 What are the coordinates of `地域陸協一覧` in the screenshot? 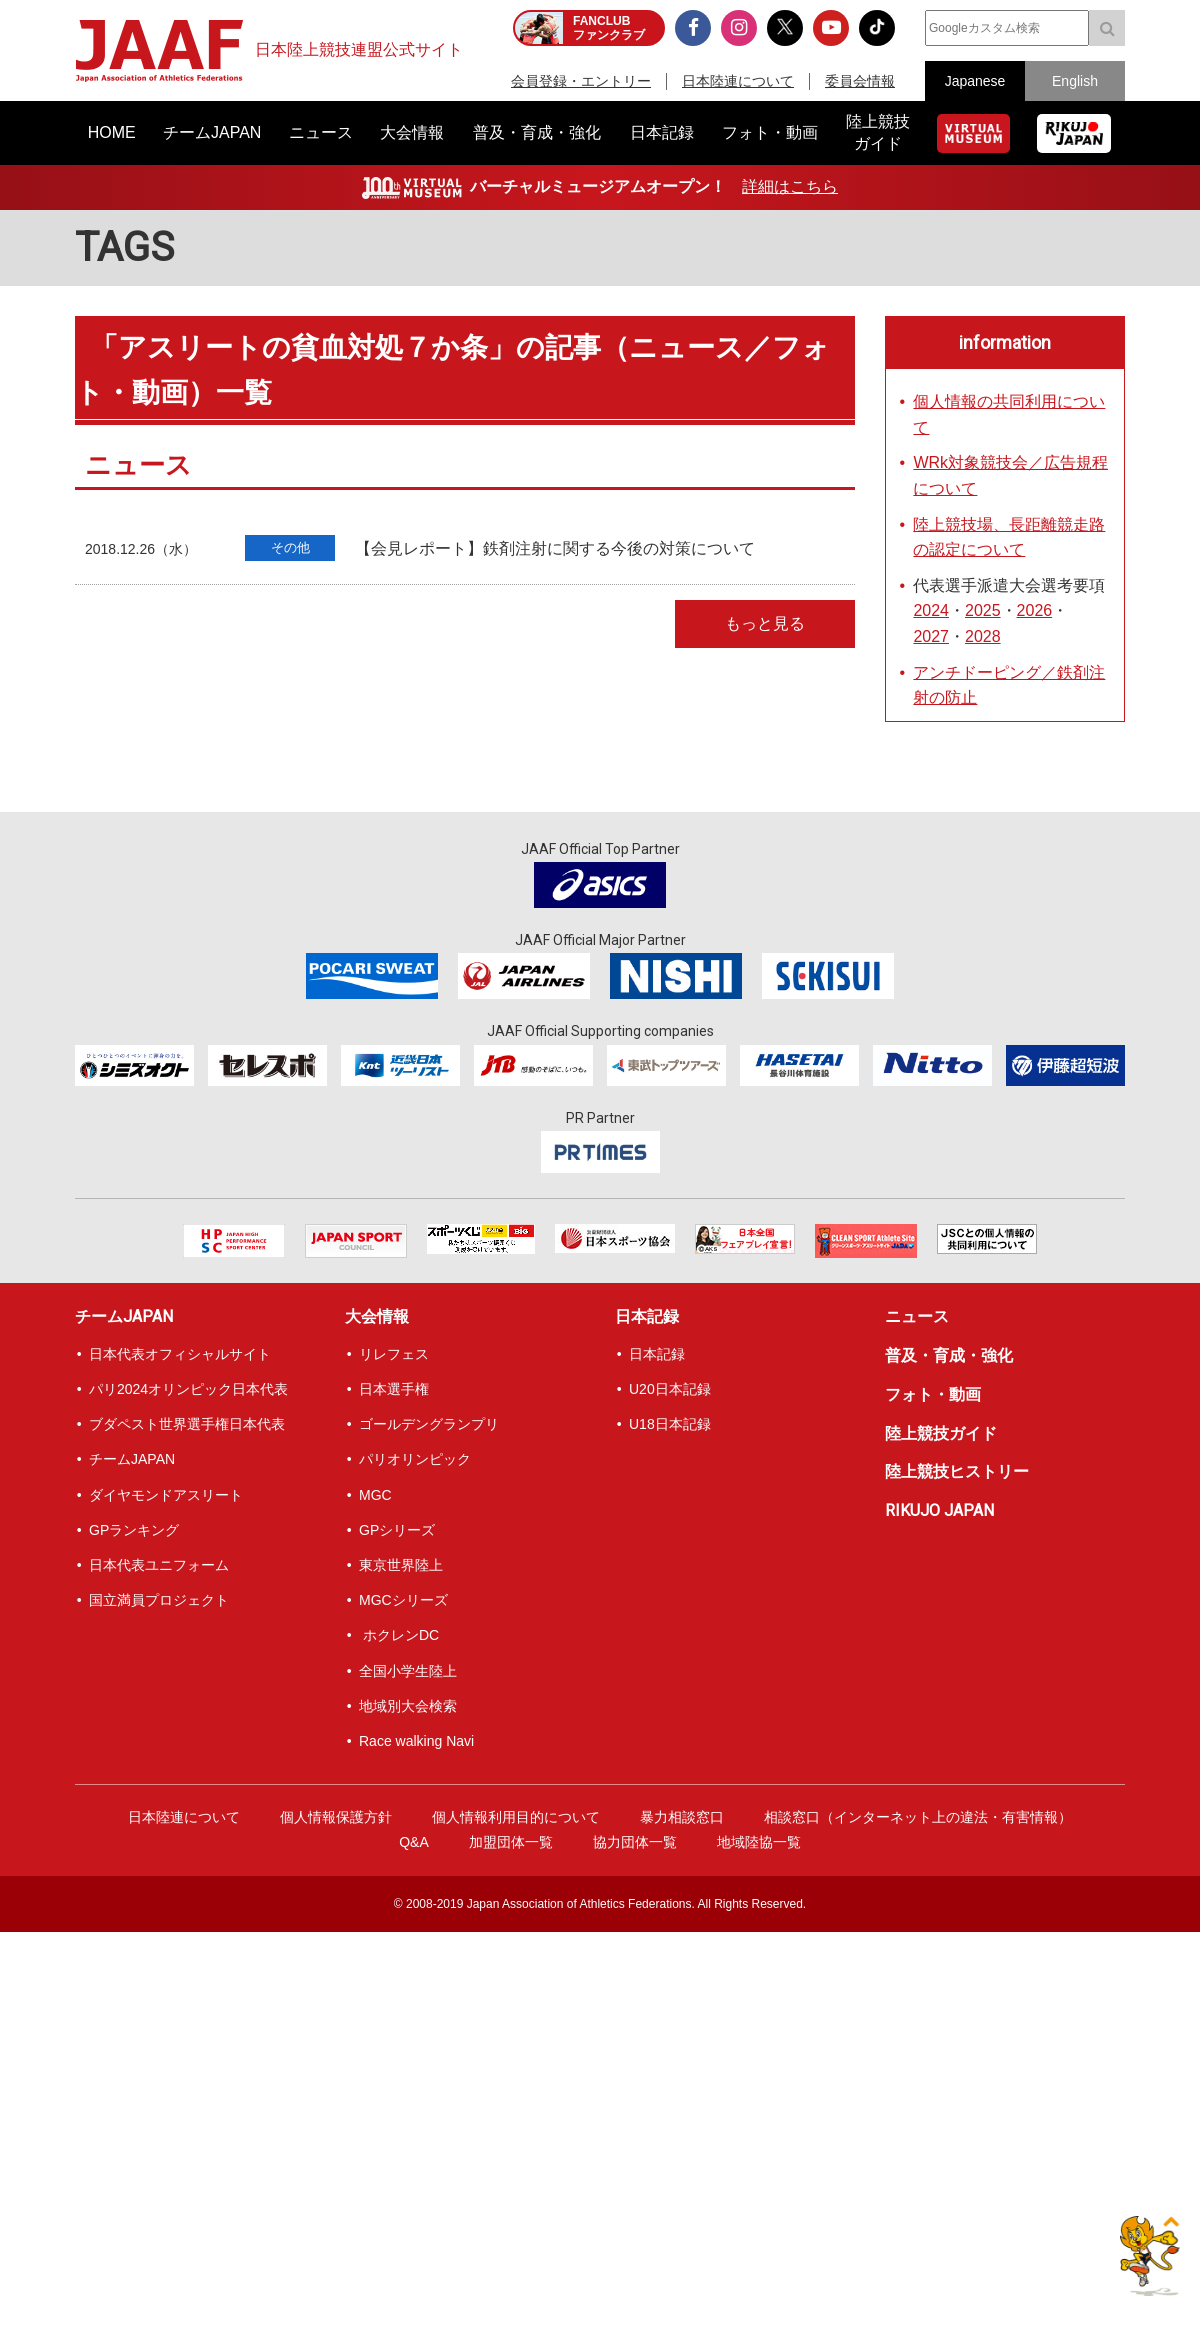 It's located at (759, 1842).